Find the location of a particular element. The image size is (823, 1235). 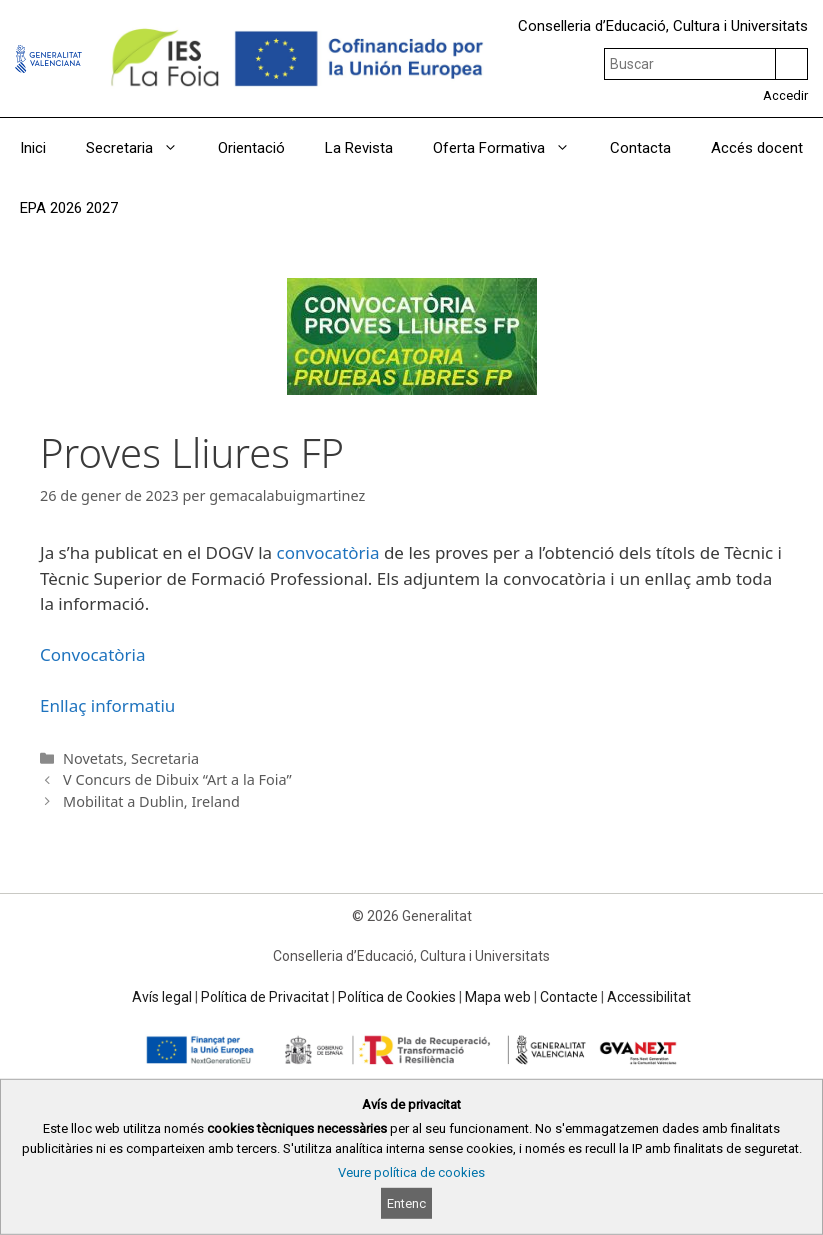

Contacta is located at coordinates (640, 148).